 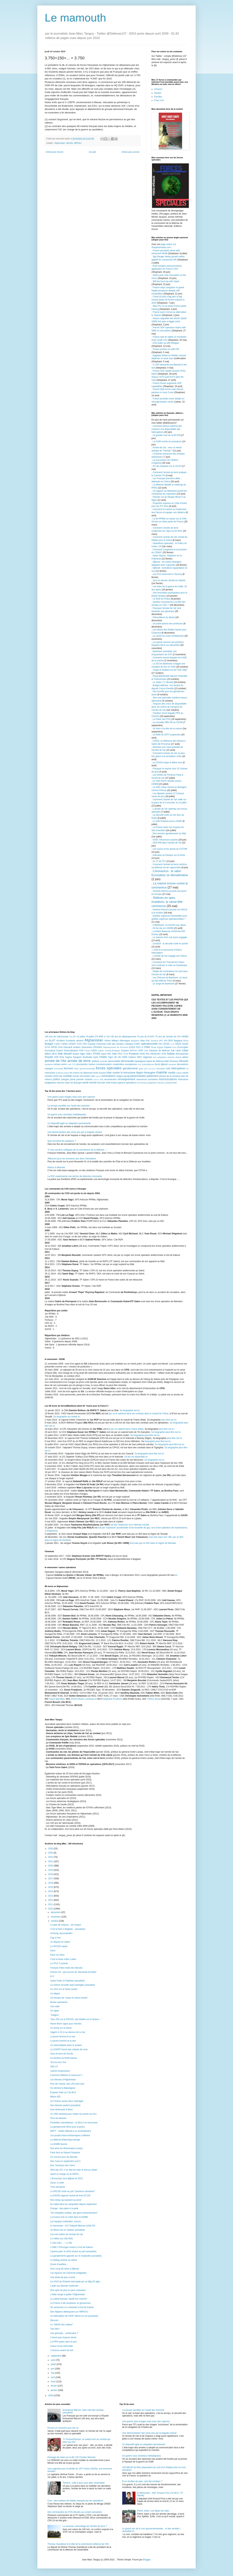 I want to click on 2019, so click(x=51, y=1870).